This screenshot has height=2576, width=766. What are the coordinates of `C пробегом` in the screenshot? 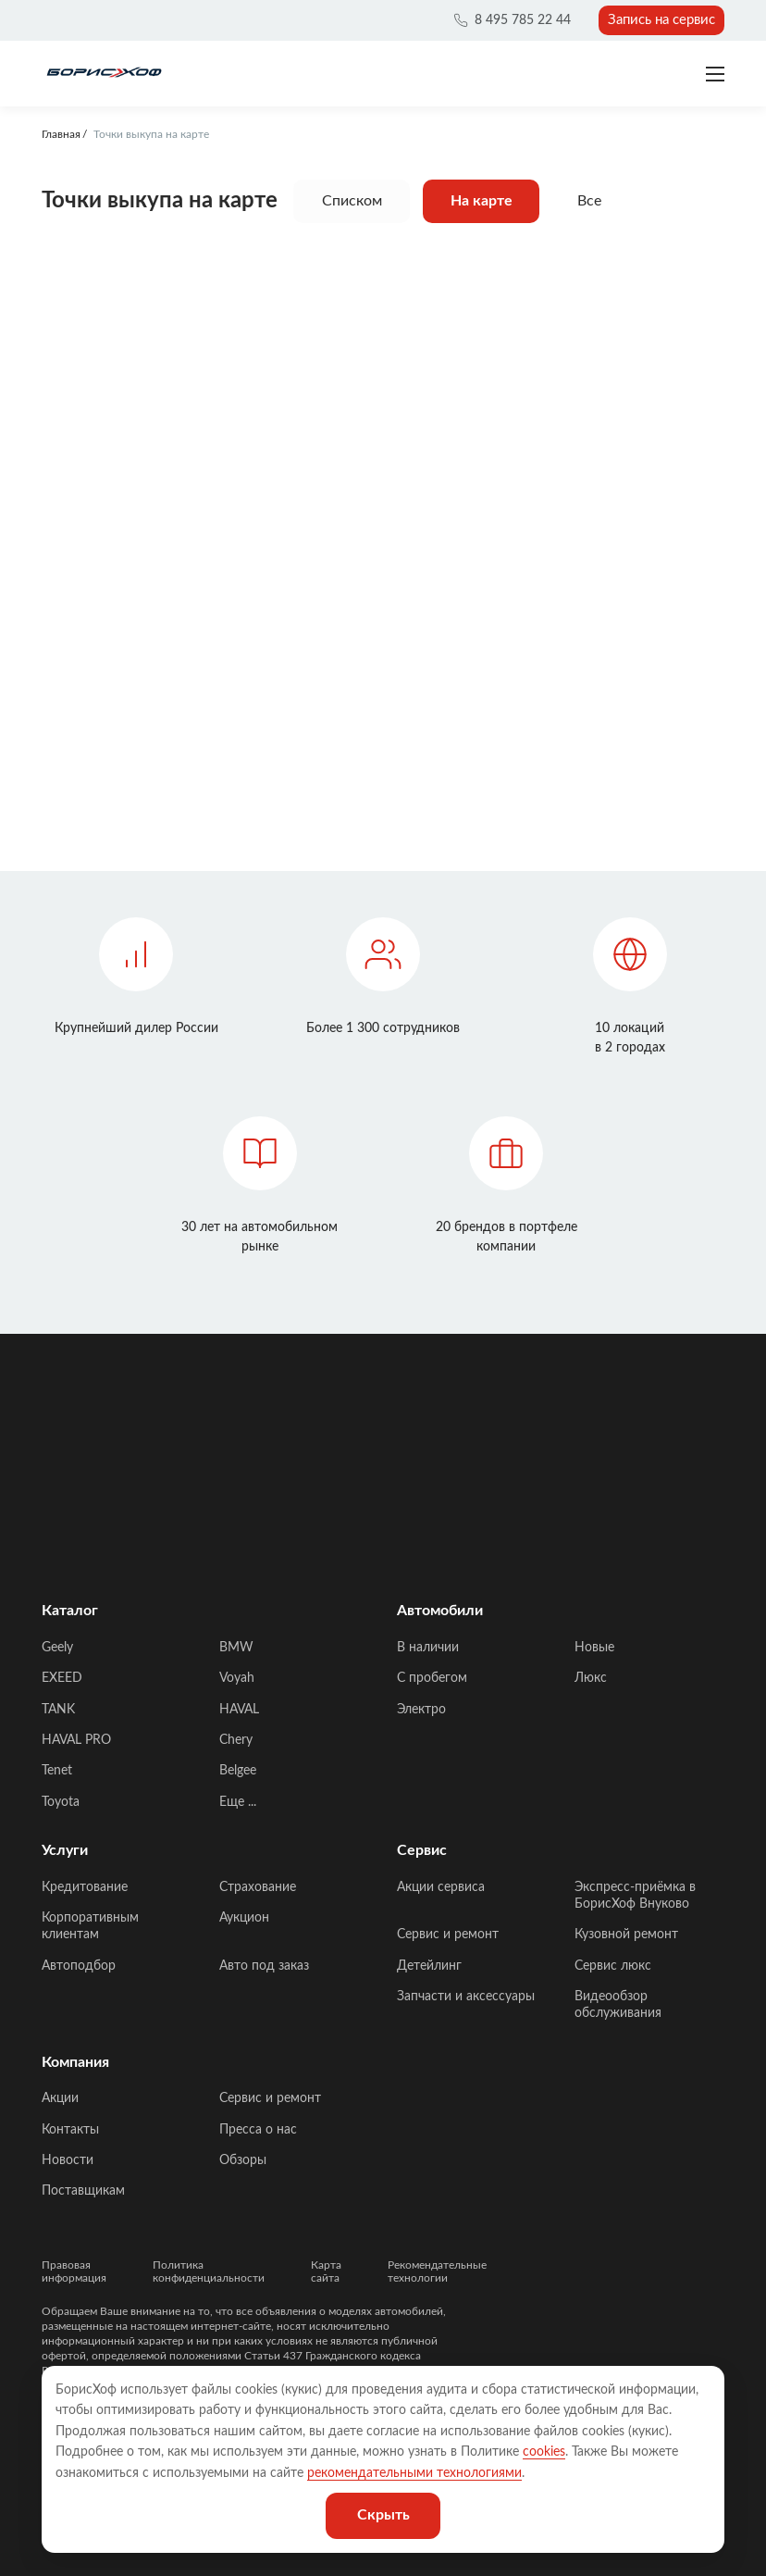 It's located at (432, 1678).